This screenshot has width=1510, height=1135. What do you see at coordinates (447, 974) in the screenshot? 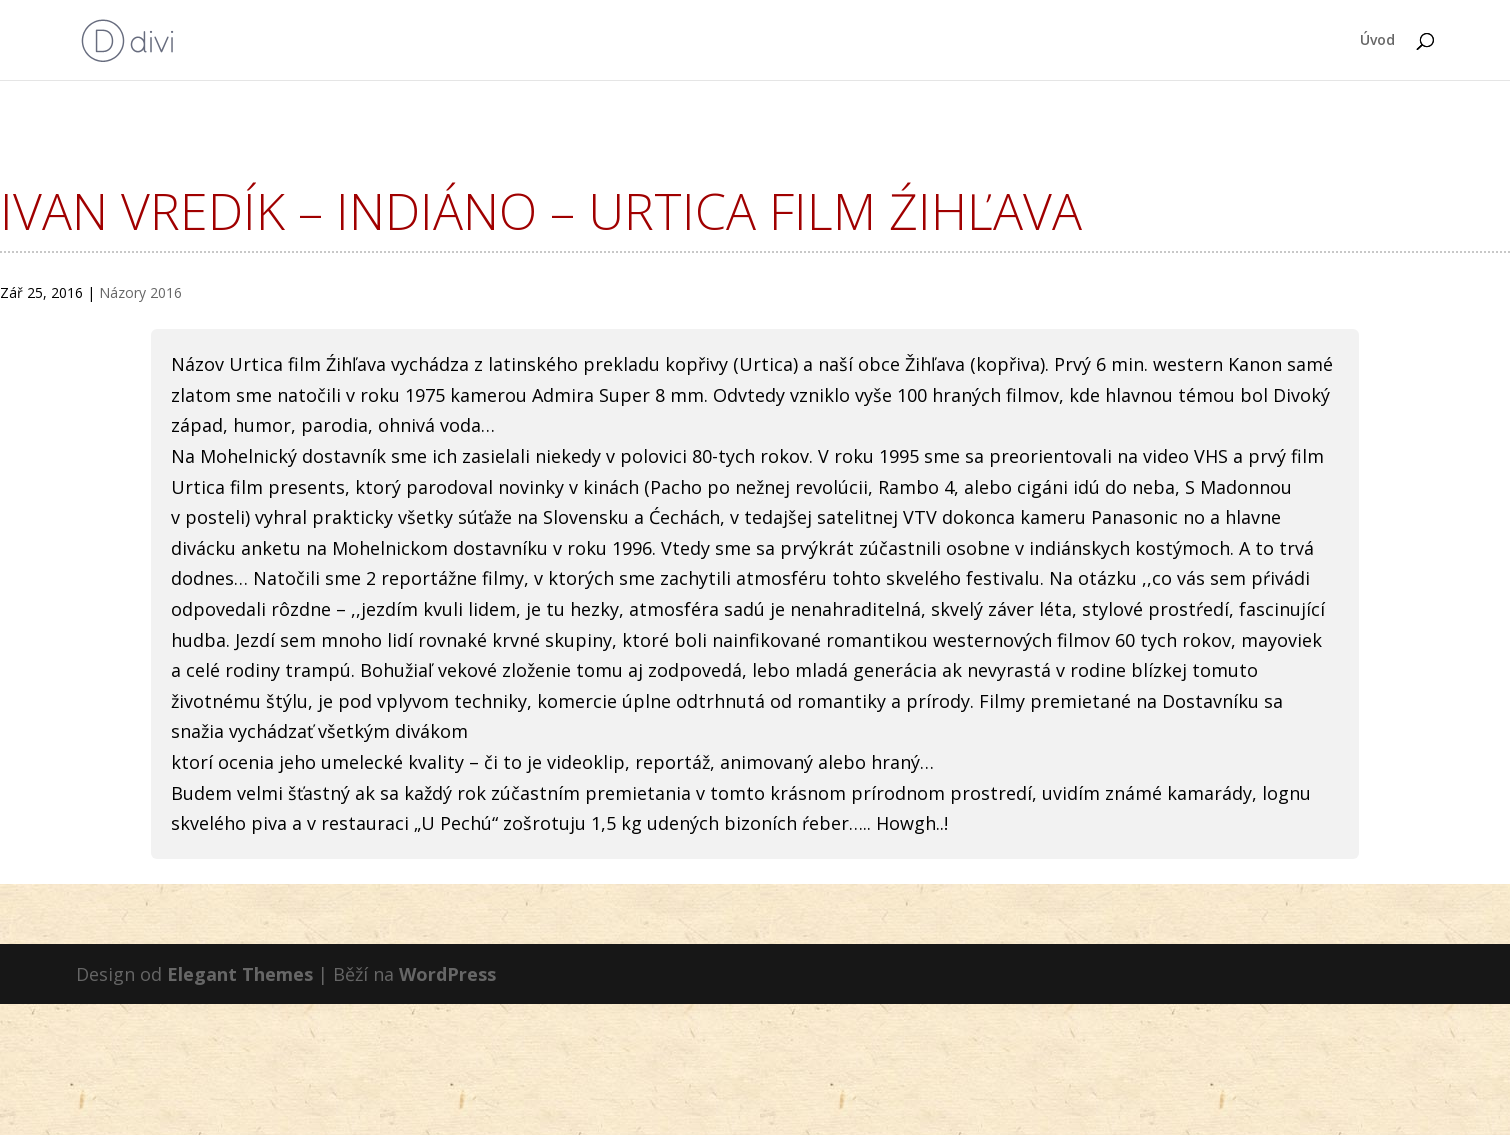
I see `WordPress` at bounding box center [447, 974].